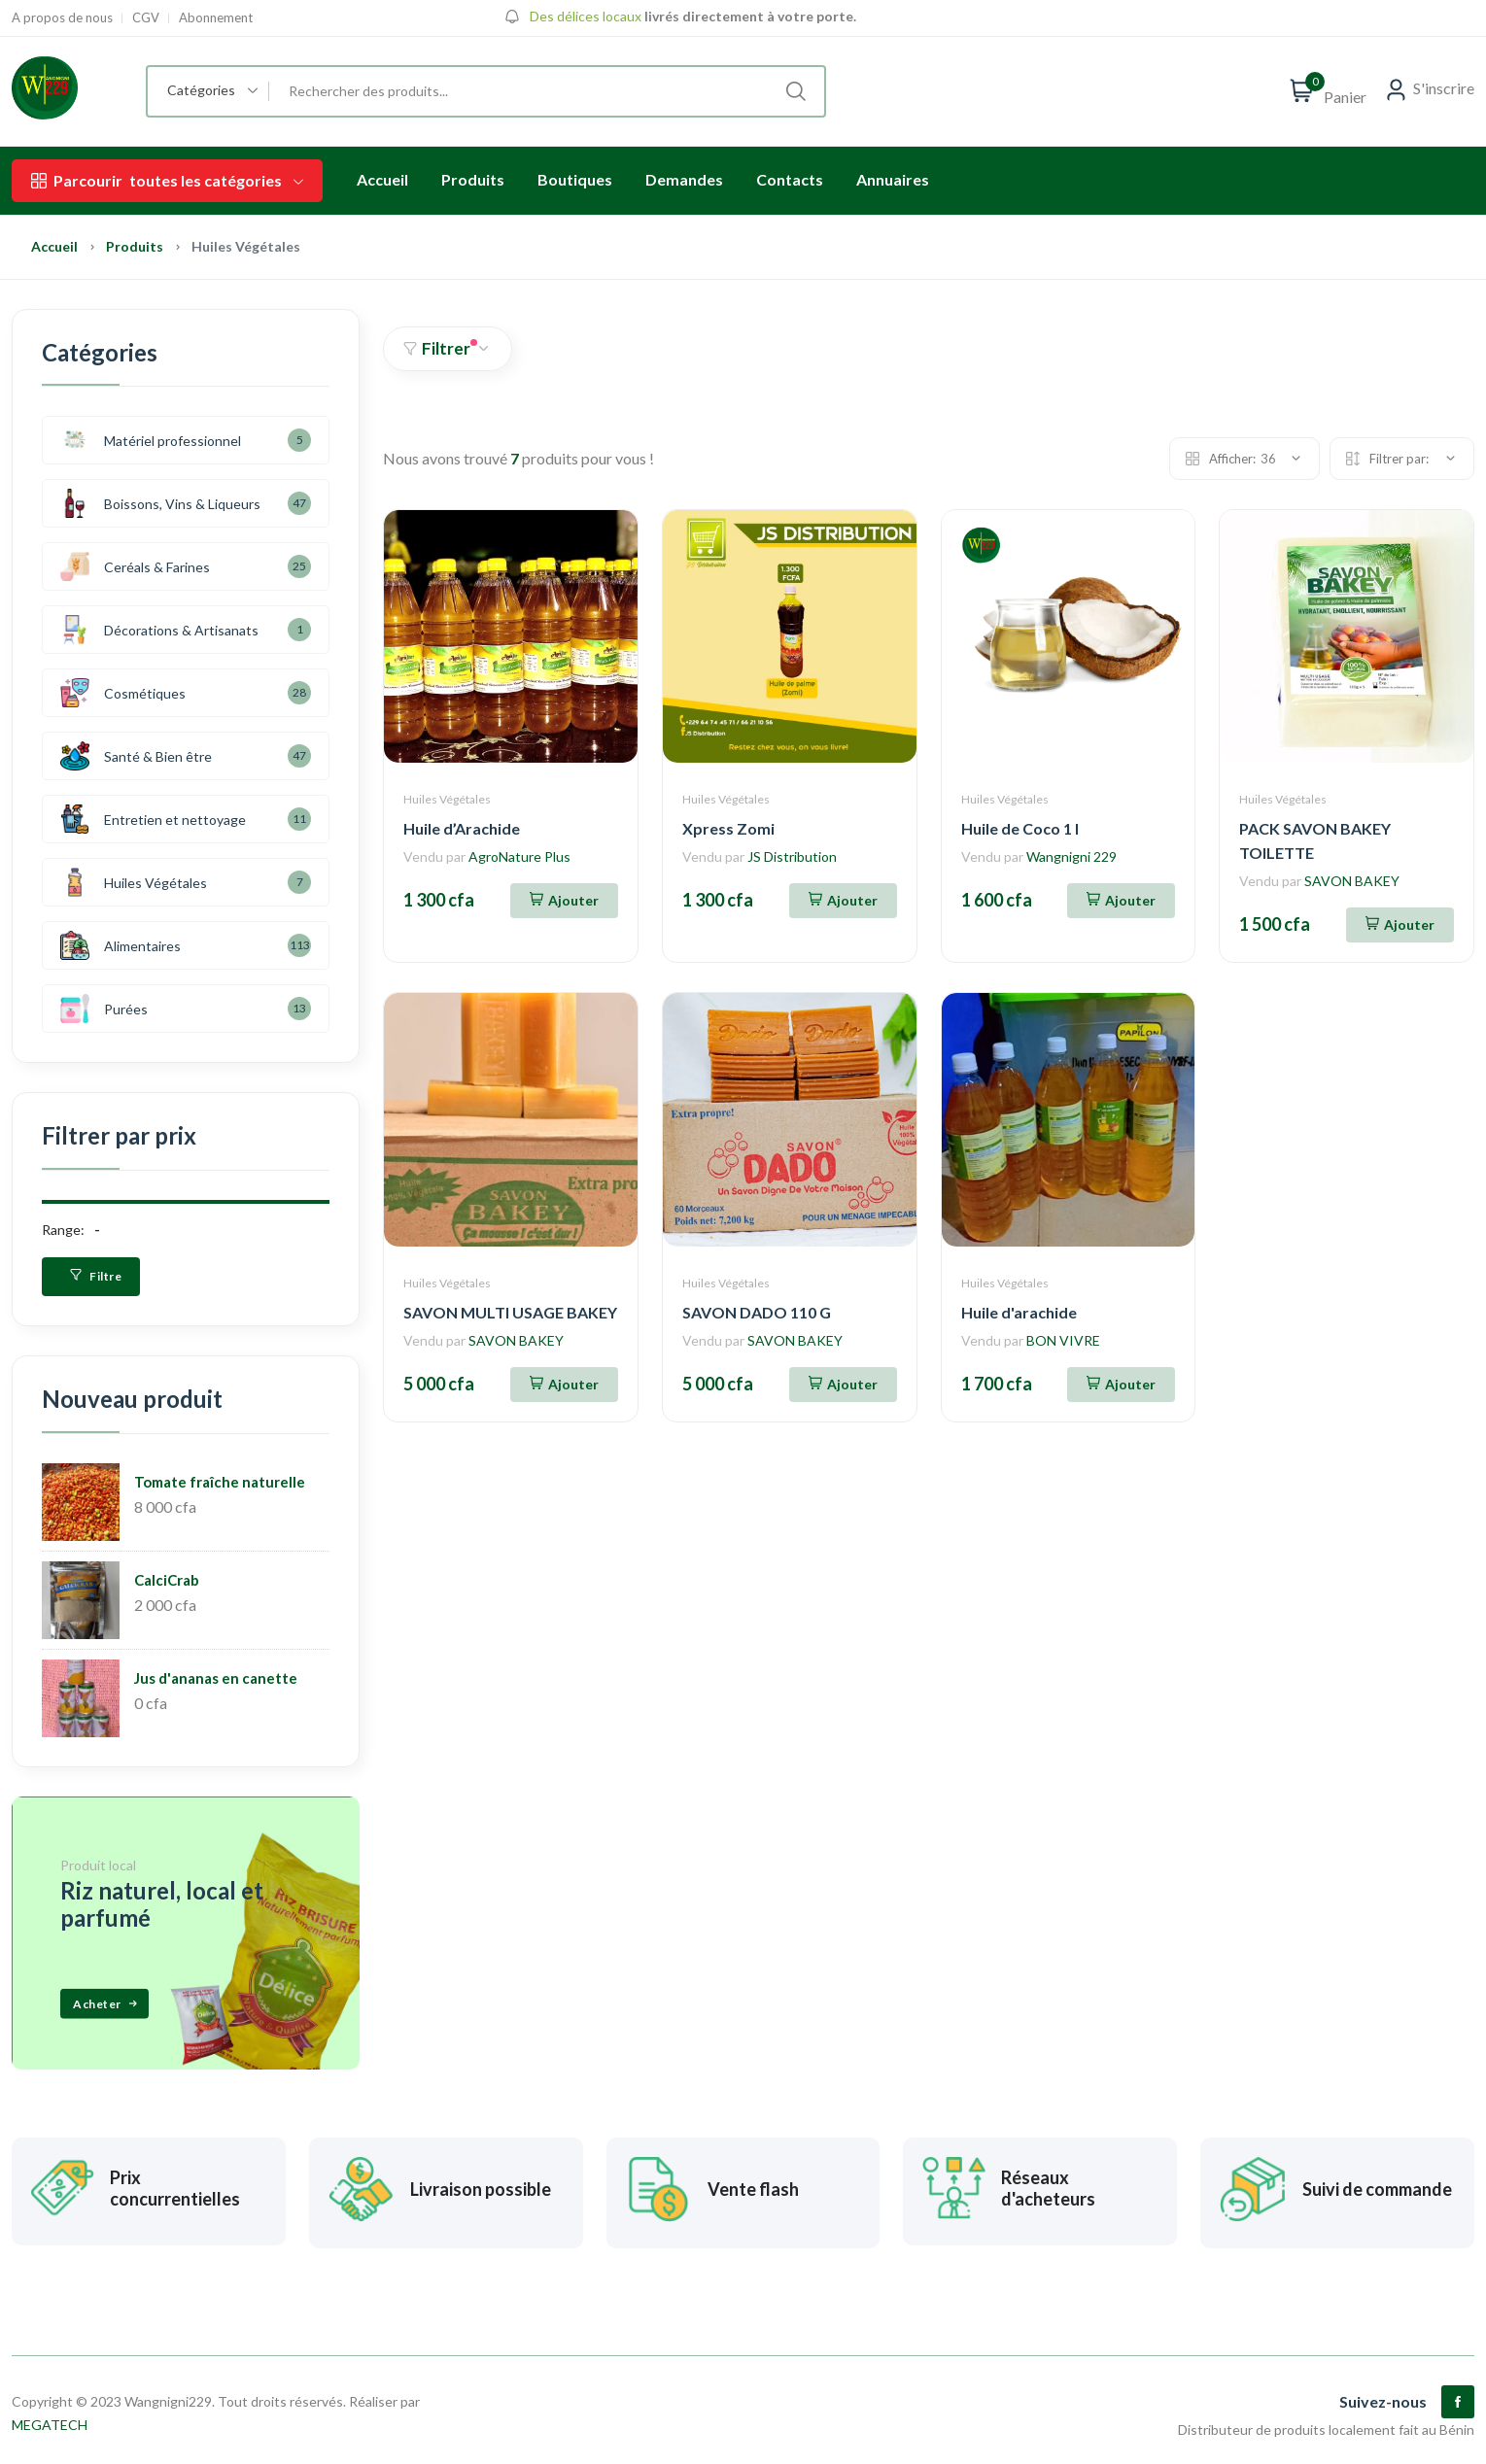  I want to click on SAVON BAKEY, so click(1352, 881).